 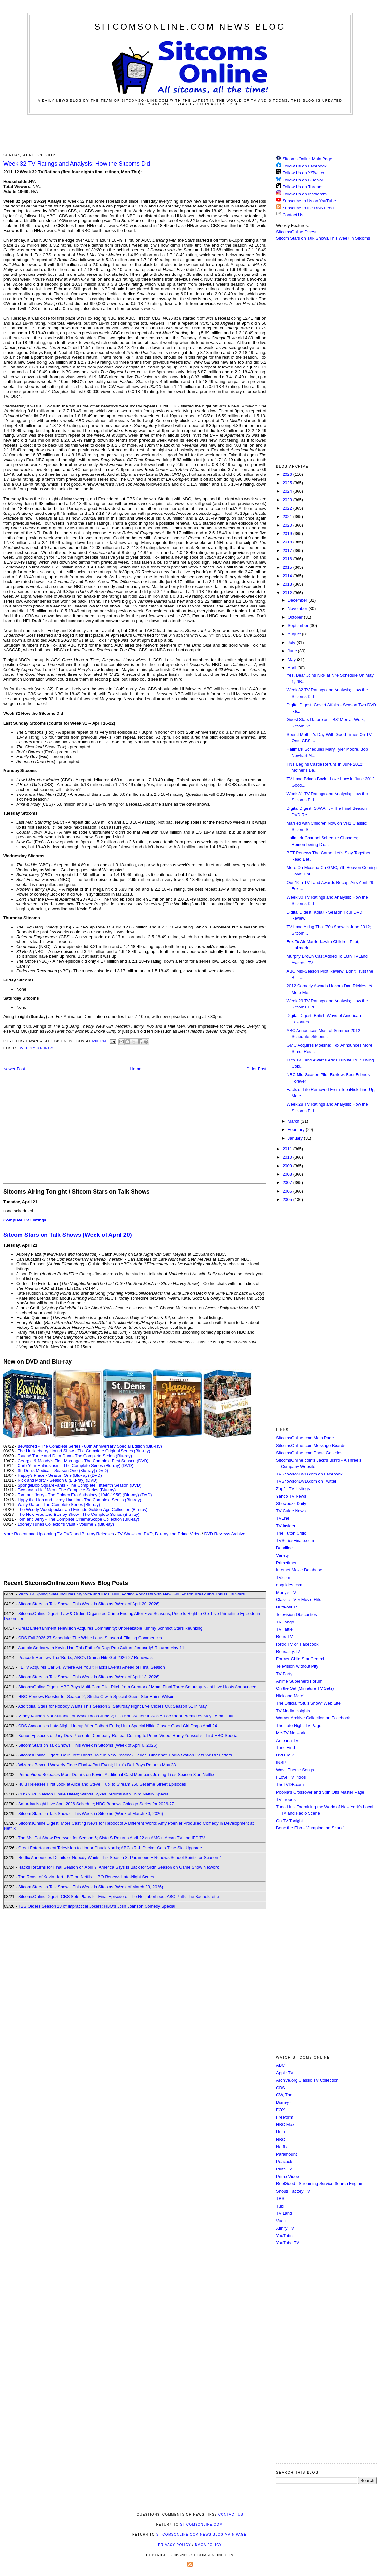 I want to click on Retro TV, so click(x=284, y=1636).